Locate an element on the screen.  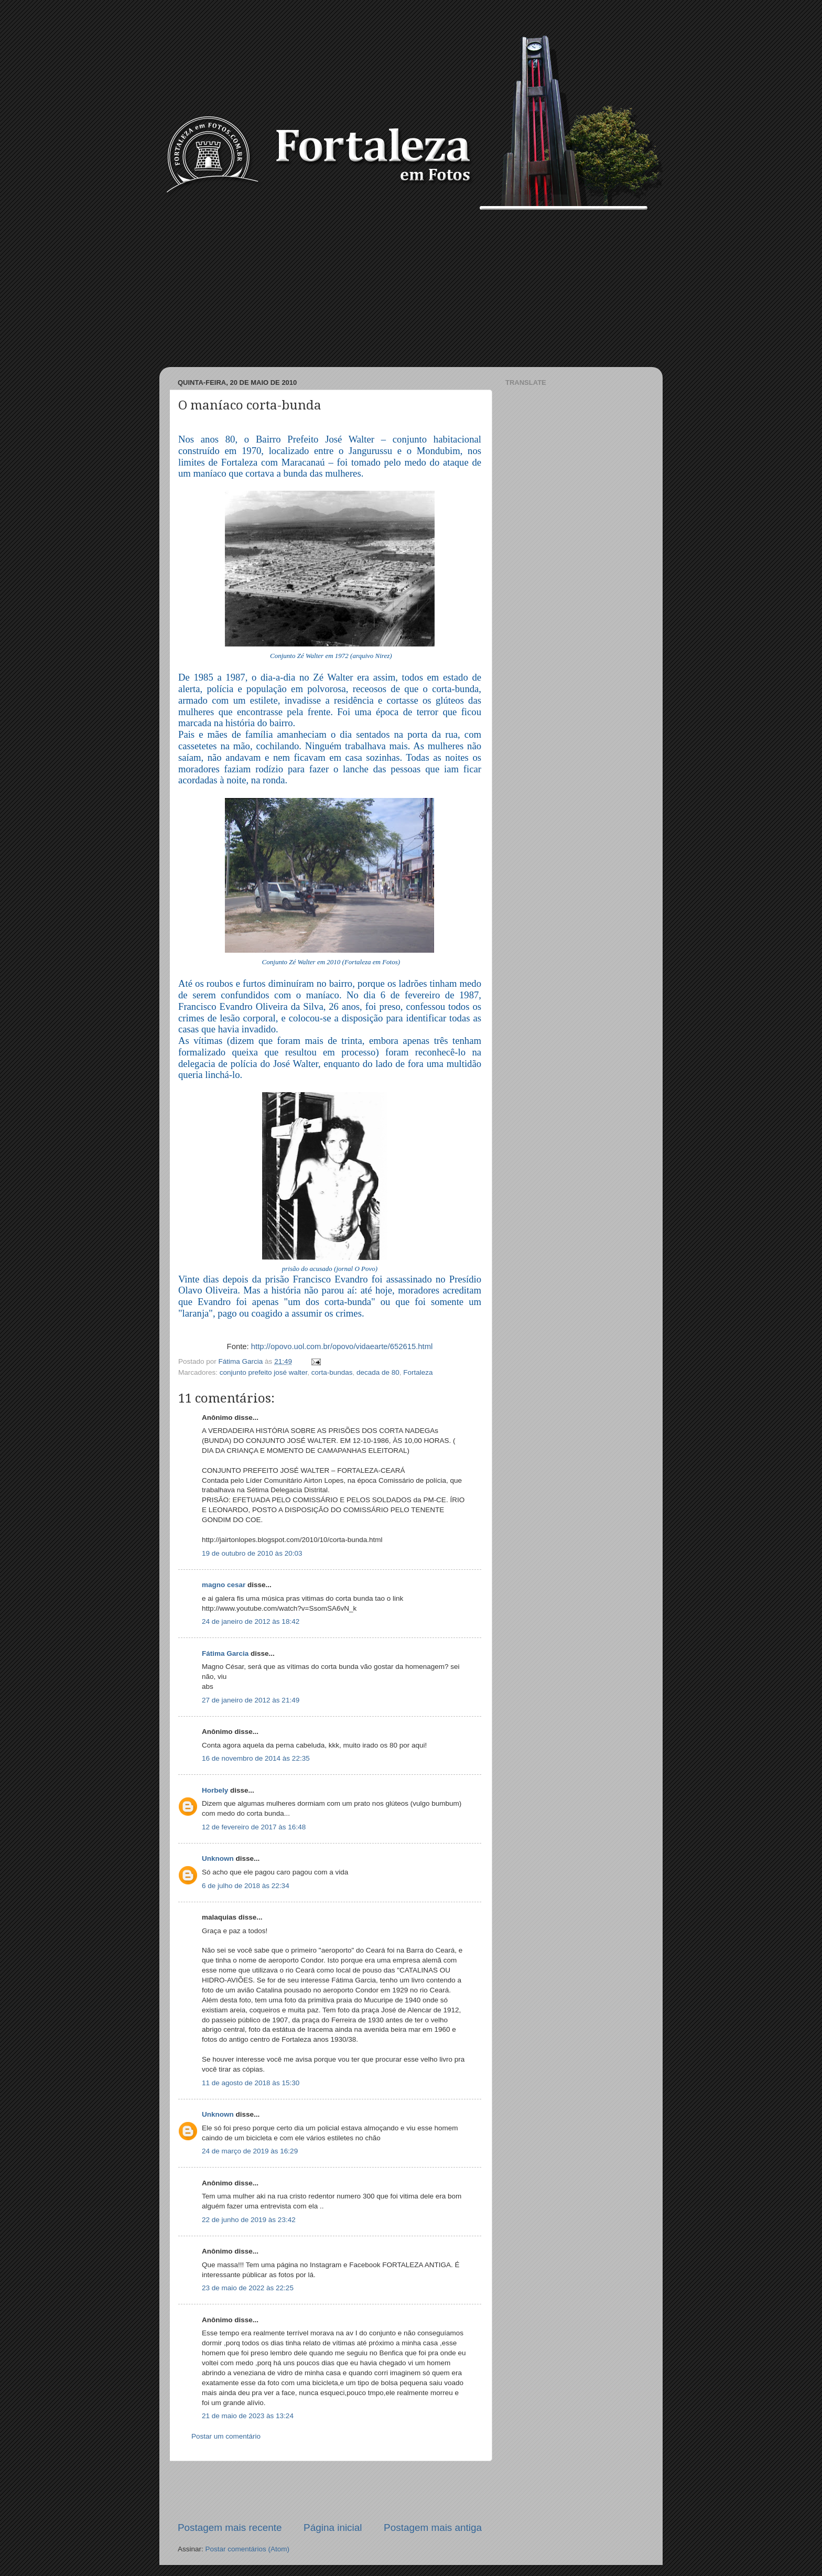
11 de agosto de 2018 às 15:30 is located at coordinates (250, 2083).